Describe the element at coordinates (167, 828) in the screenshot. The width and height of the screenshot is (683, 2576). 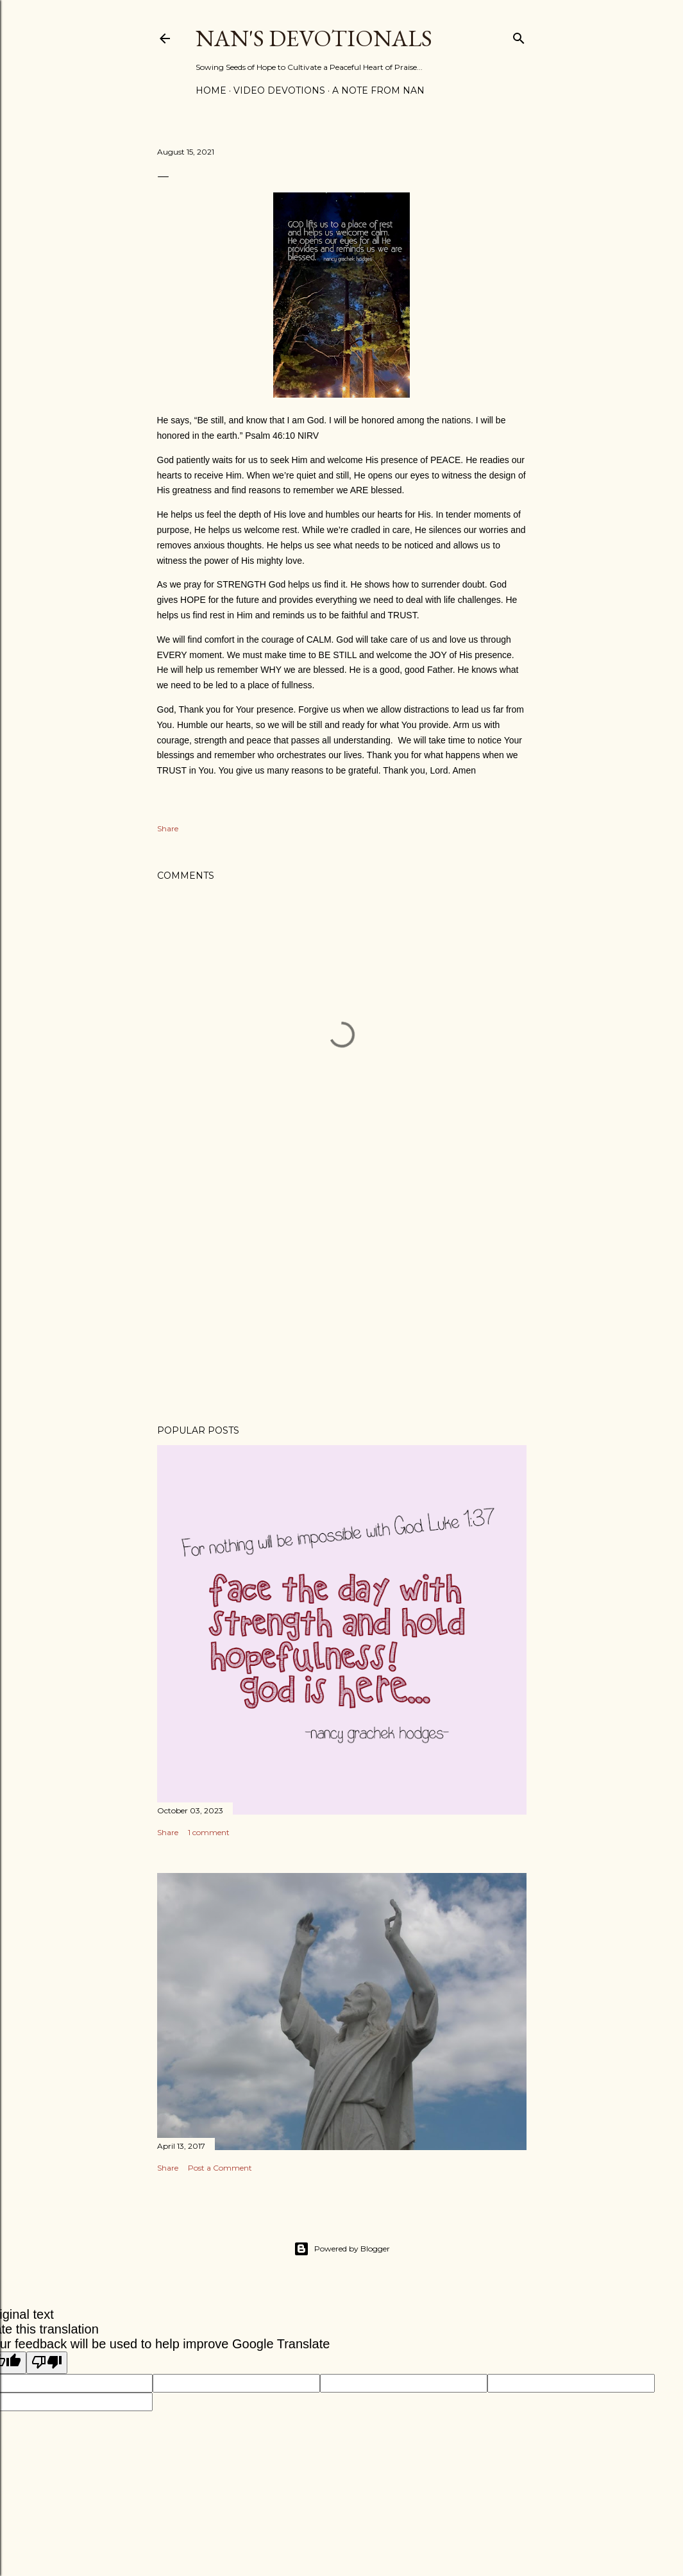
I see `Share [button]` at that location.